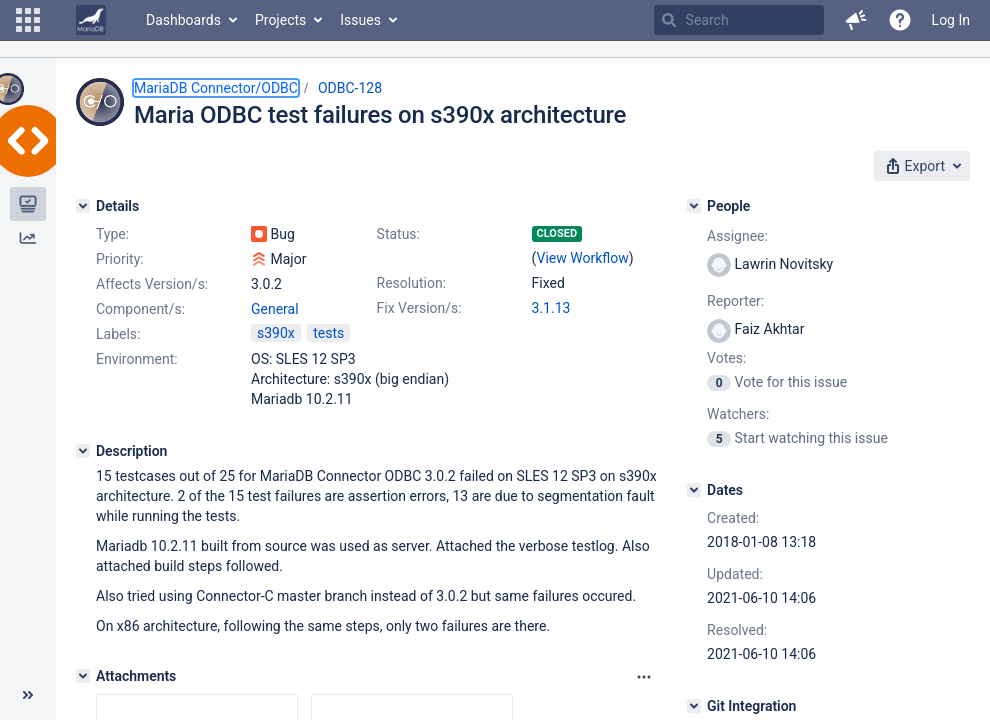 The width and height of the screenshot is (990, 720). Describe the element at coordinates (350, 88) in the screenshot. I see `ODBC-128` at that location.